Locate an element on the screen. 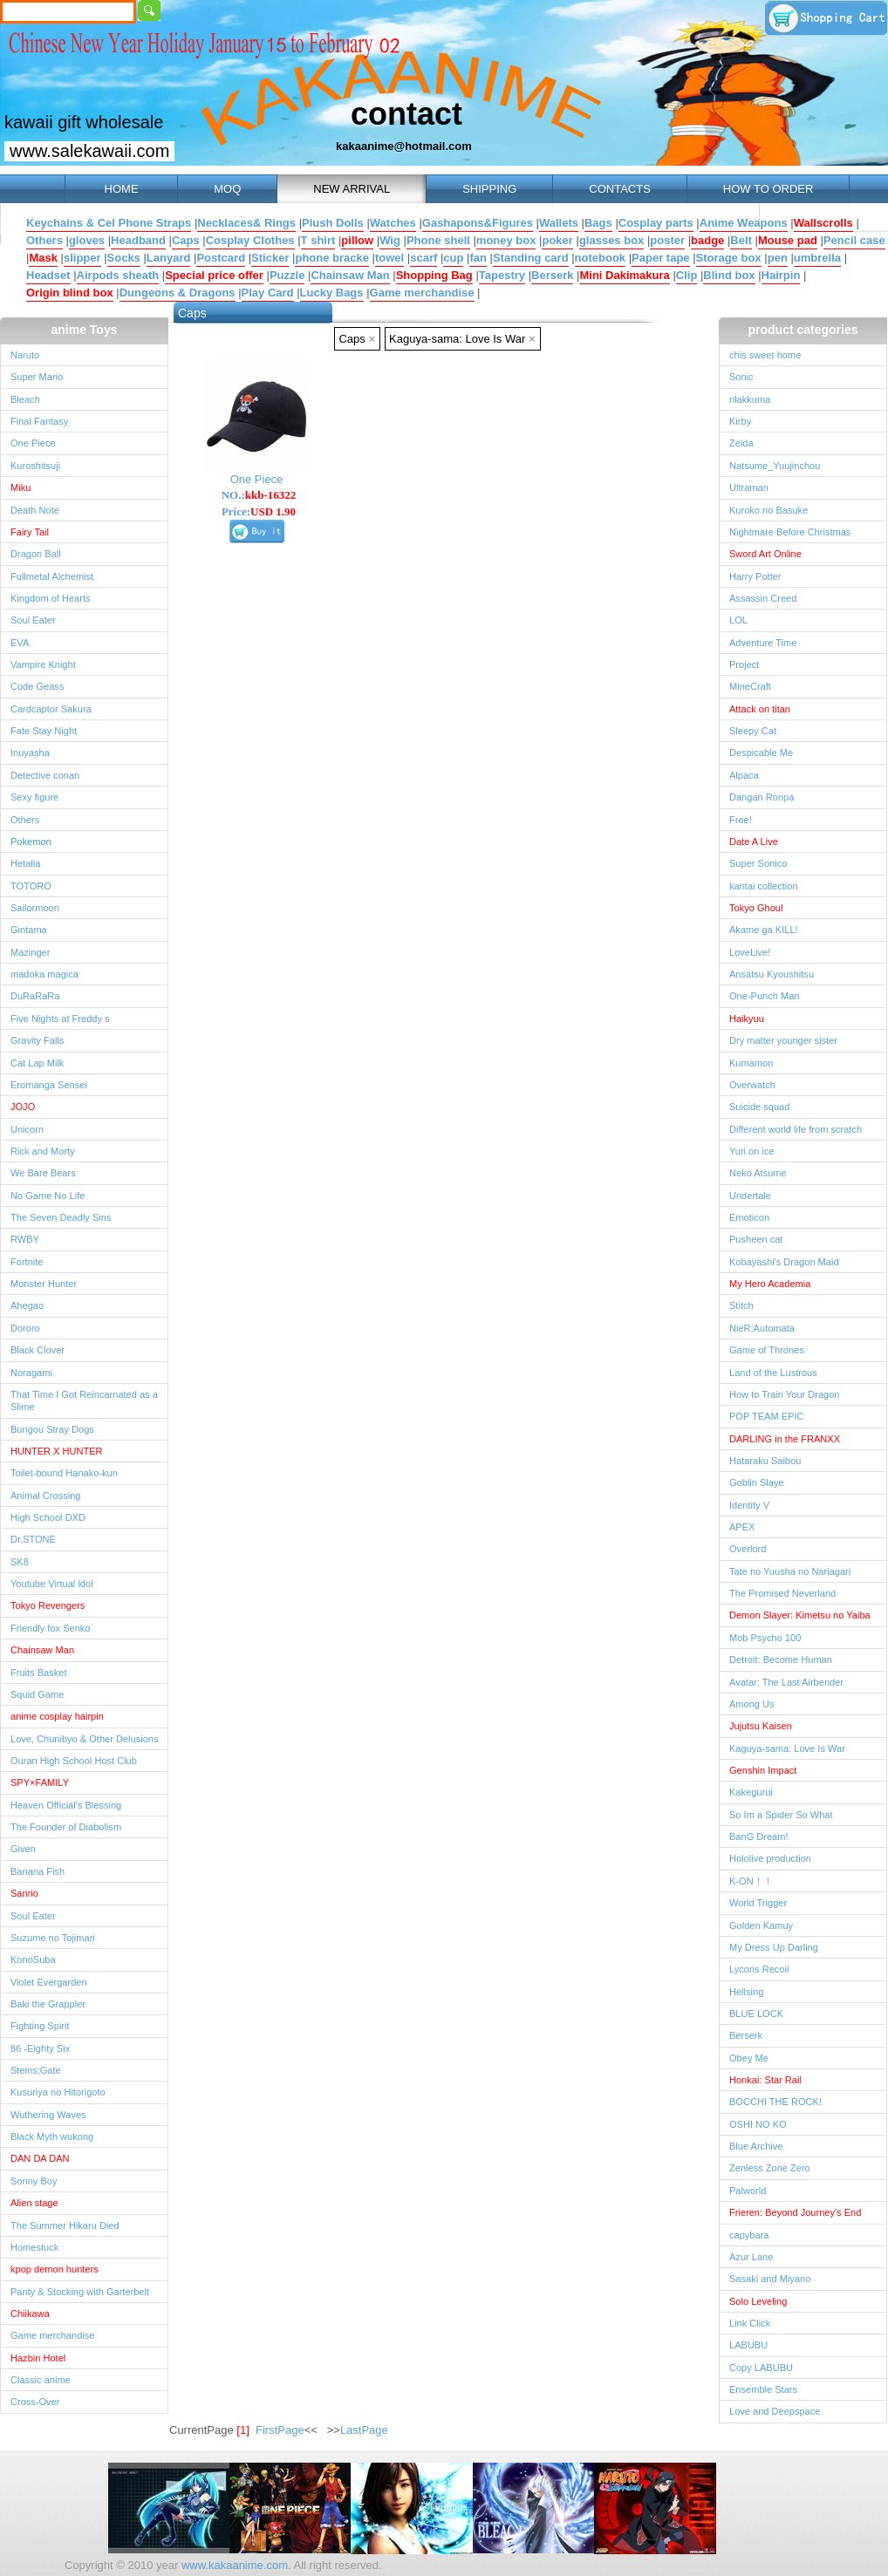 The width and height of the screenshot is (888, 2576). Demon Slayer: Kimetsu no Yaiba is located at coordinates (800, 1615).